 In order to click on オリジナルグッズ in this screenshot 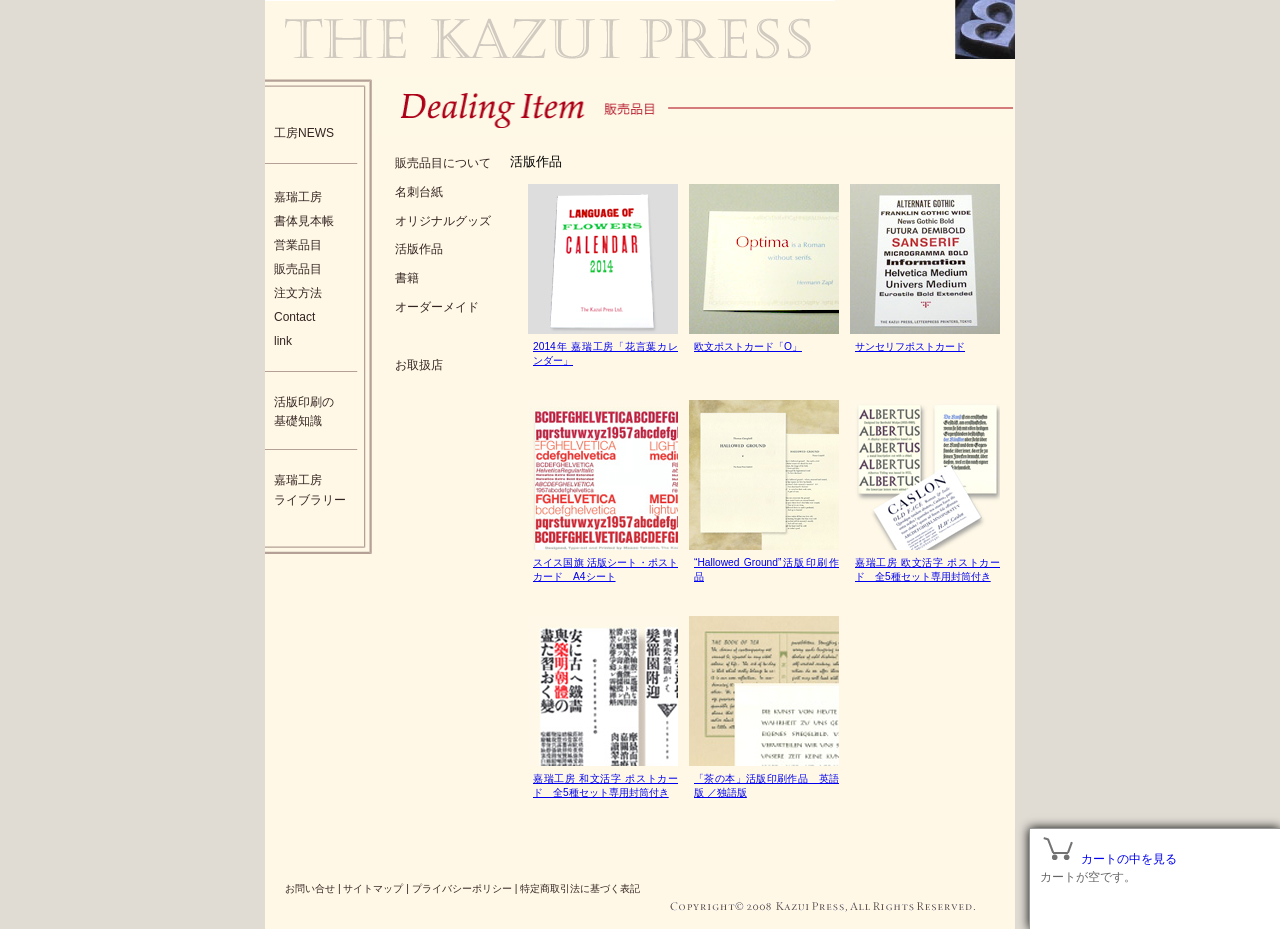, I will do `click(443, 221)`.